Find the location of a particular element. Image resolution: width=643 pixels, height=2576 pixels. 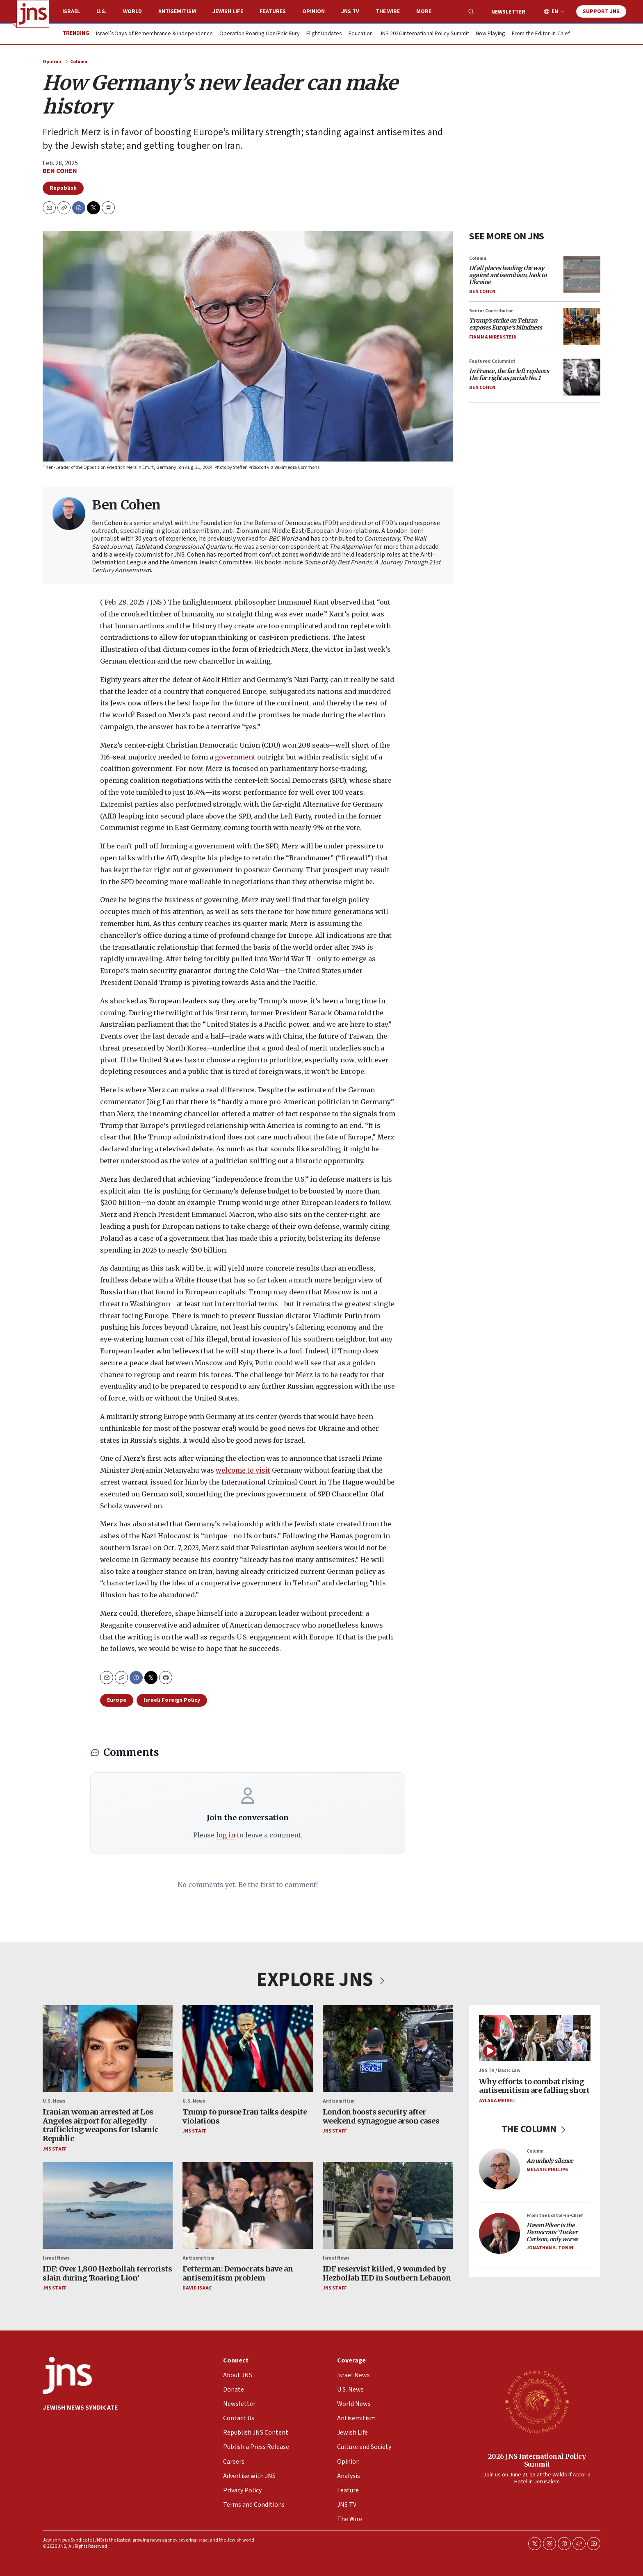

[Fetterman: Democrats have an antisemitism problem] is located at coordinates (247, 2205).